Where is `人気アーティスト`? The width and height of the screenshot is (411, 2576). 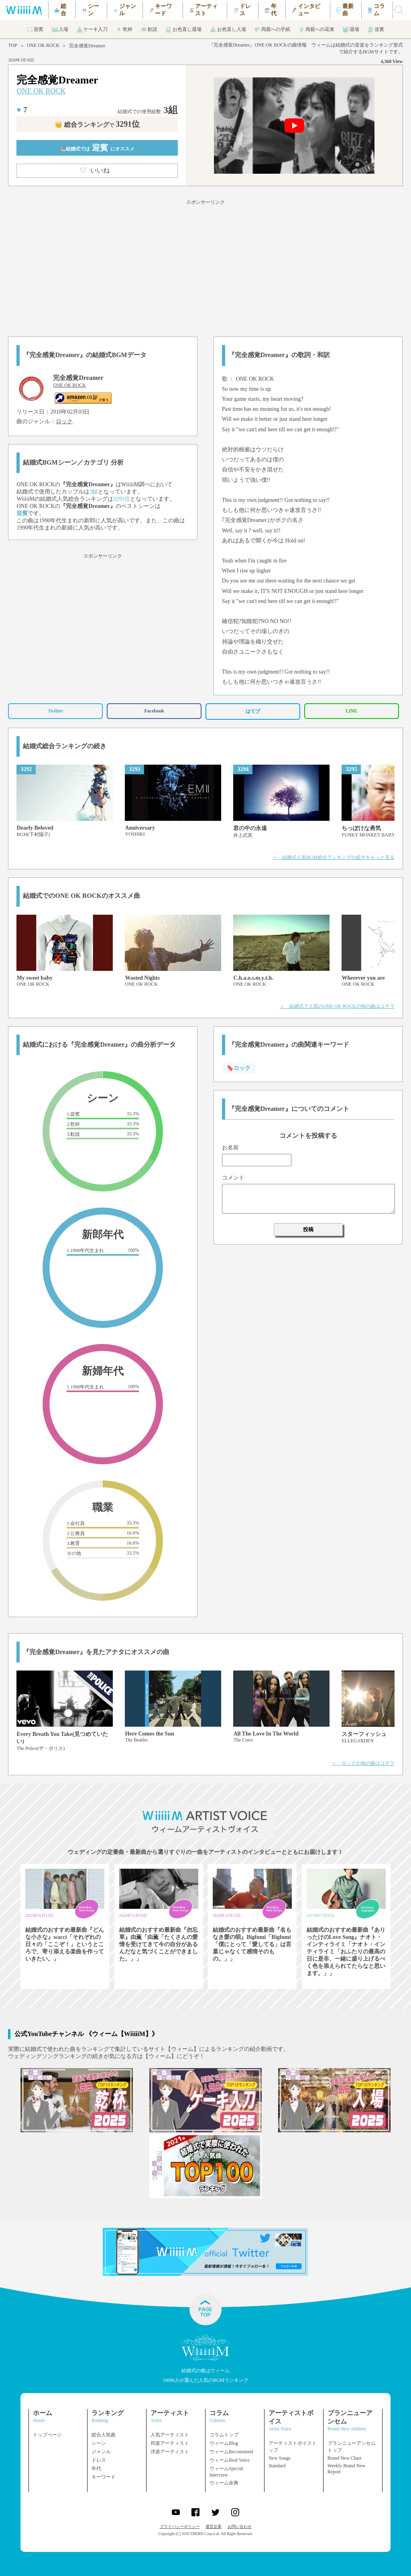 人気アーティスト is located at coordinates (170, 2435).